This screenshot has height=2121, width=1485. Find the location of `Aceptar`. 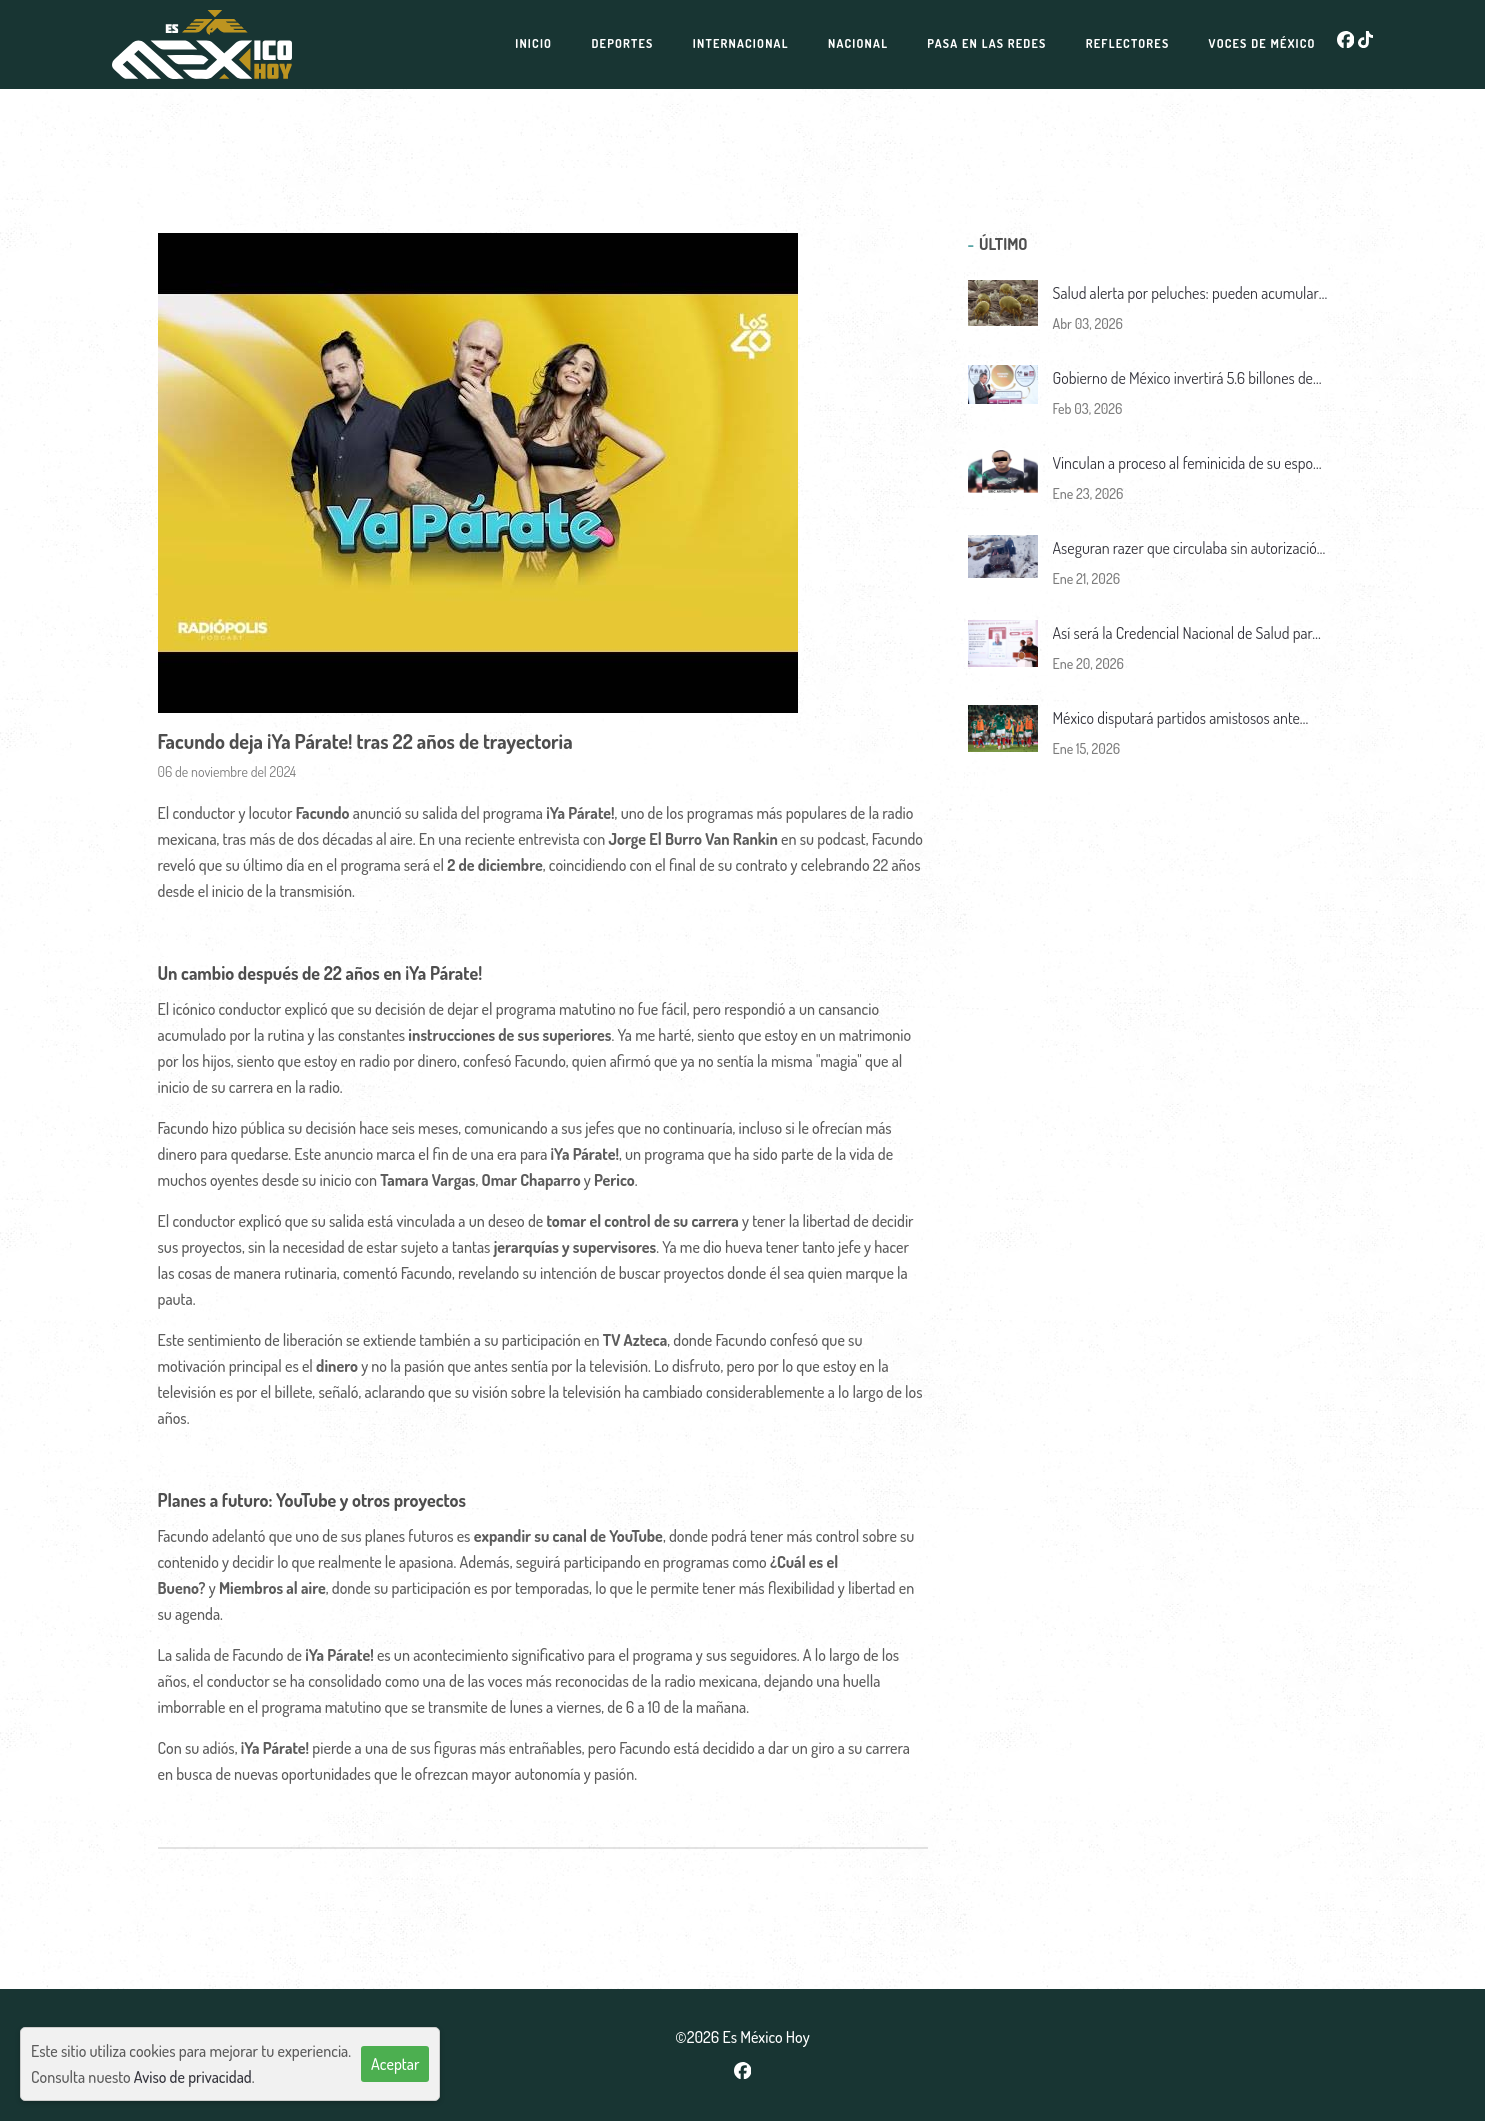

Aceptar is located at coordinates (395, 2064).